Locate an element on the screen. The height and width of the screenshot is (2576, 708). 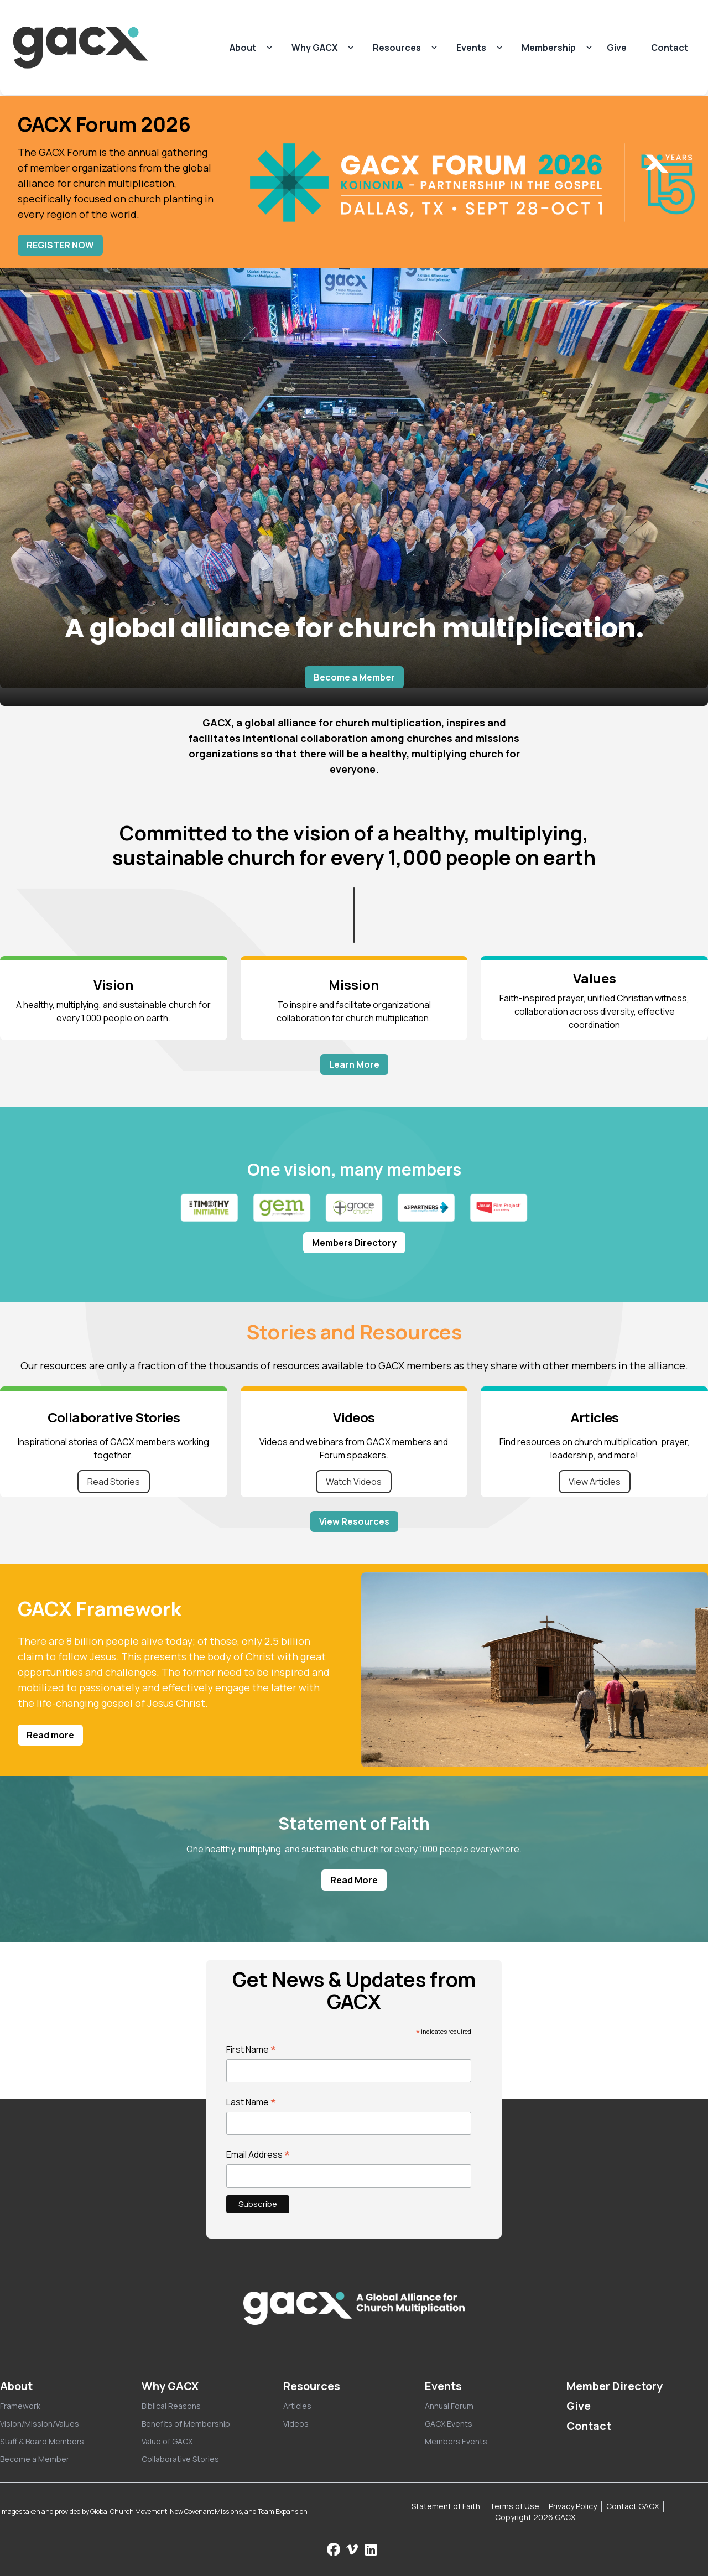
Articles is located at coordinates (297, 2406).